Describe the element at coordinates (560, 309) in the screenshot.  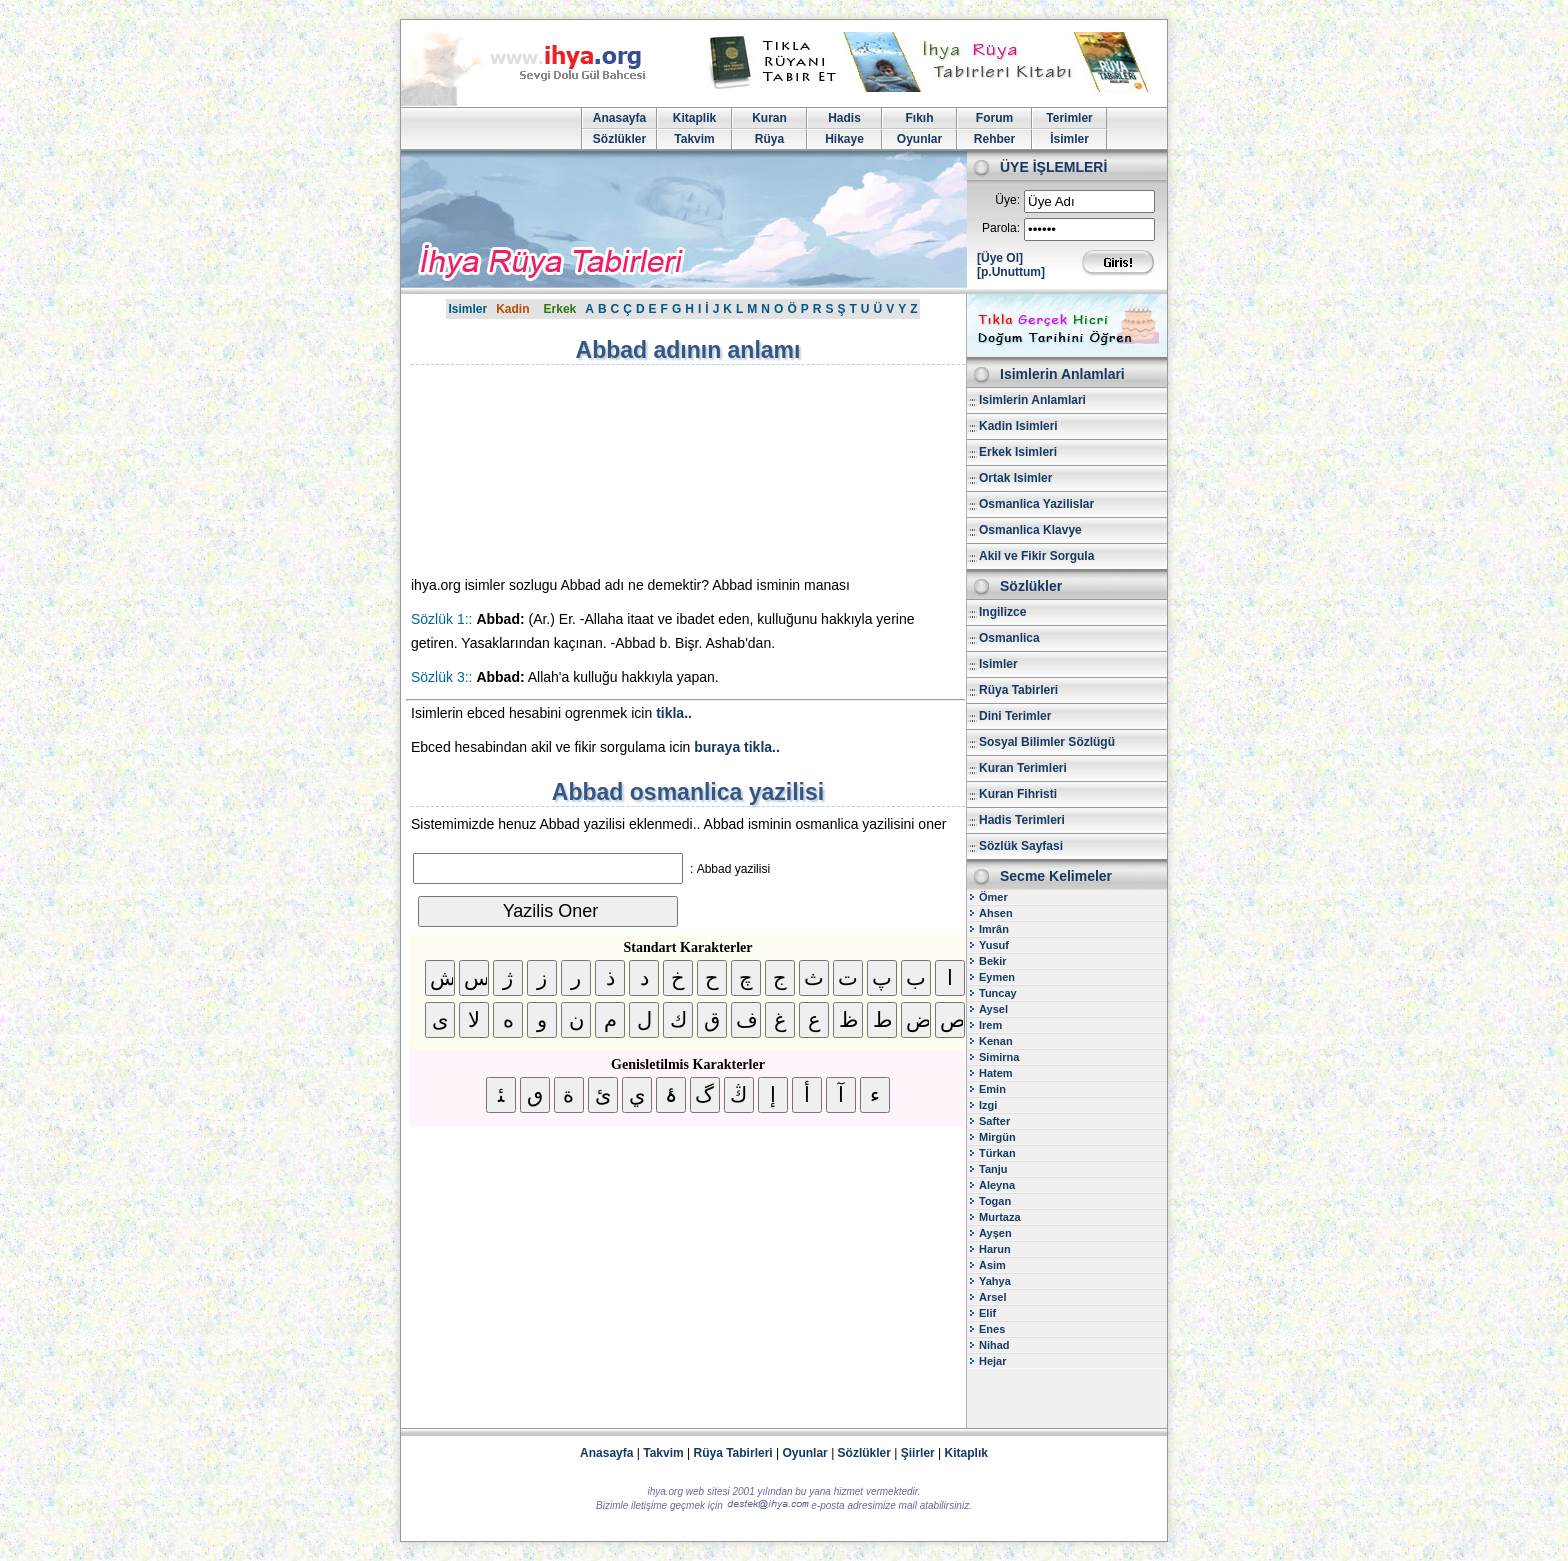
I see `Erkek` at that location.